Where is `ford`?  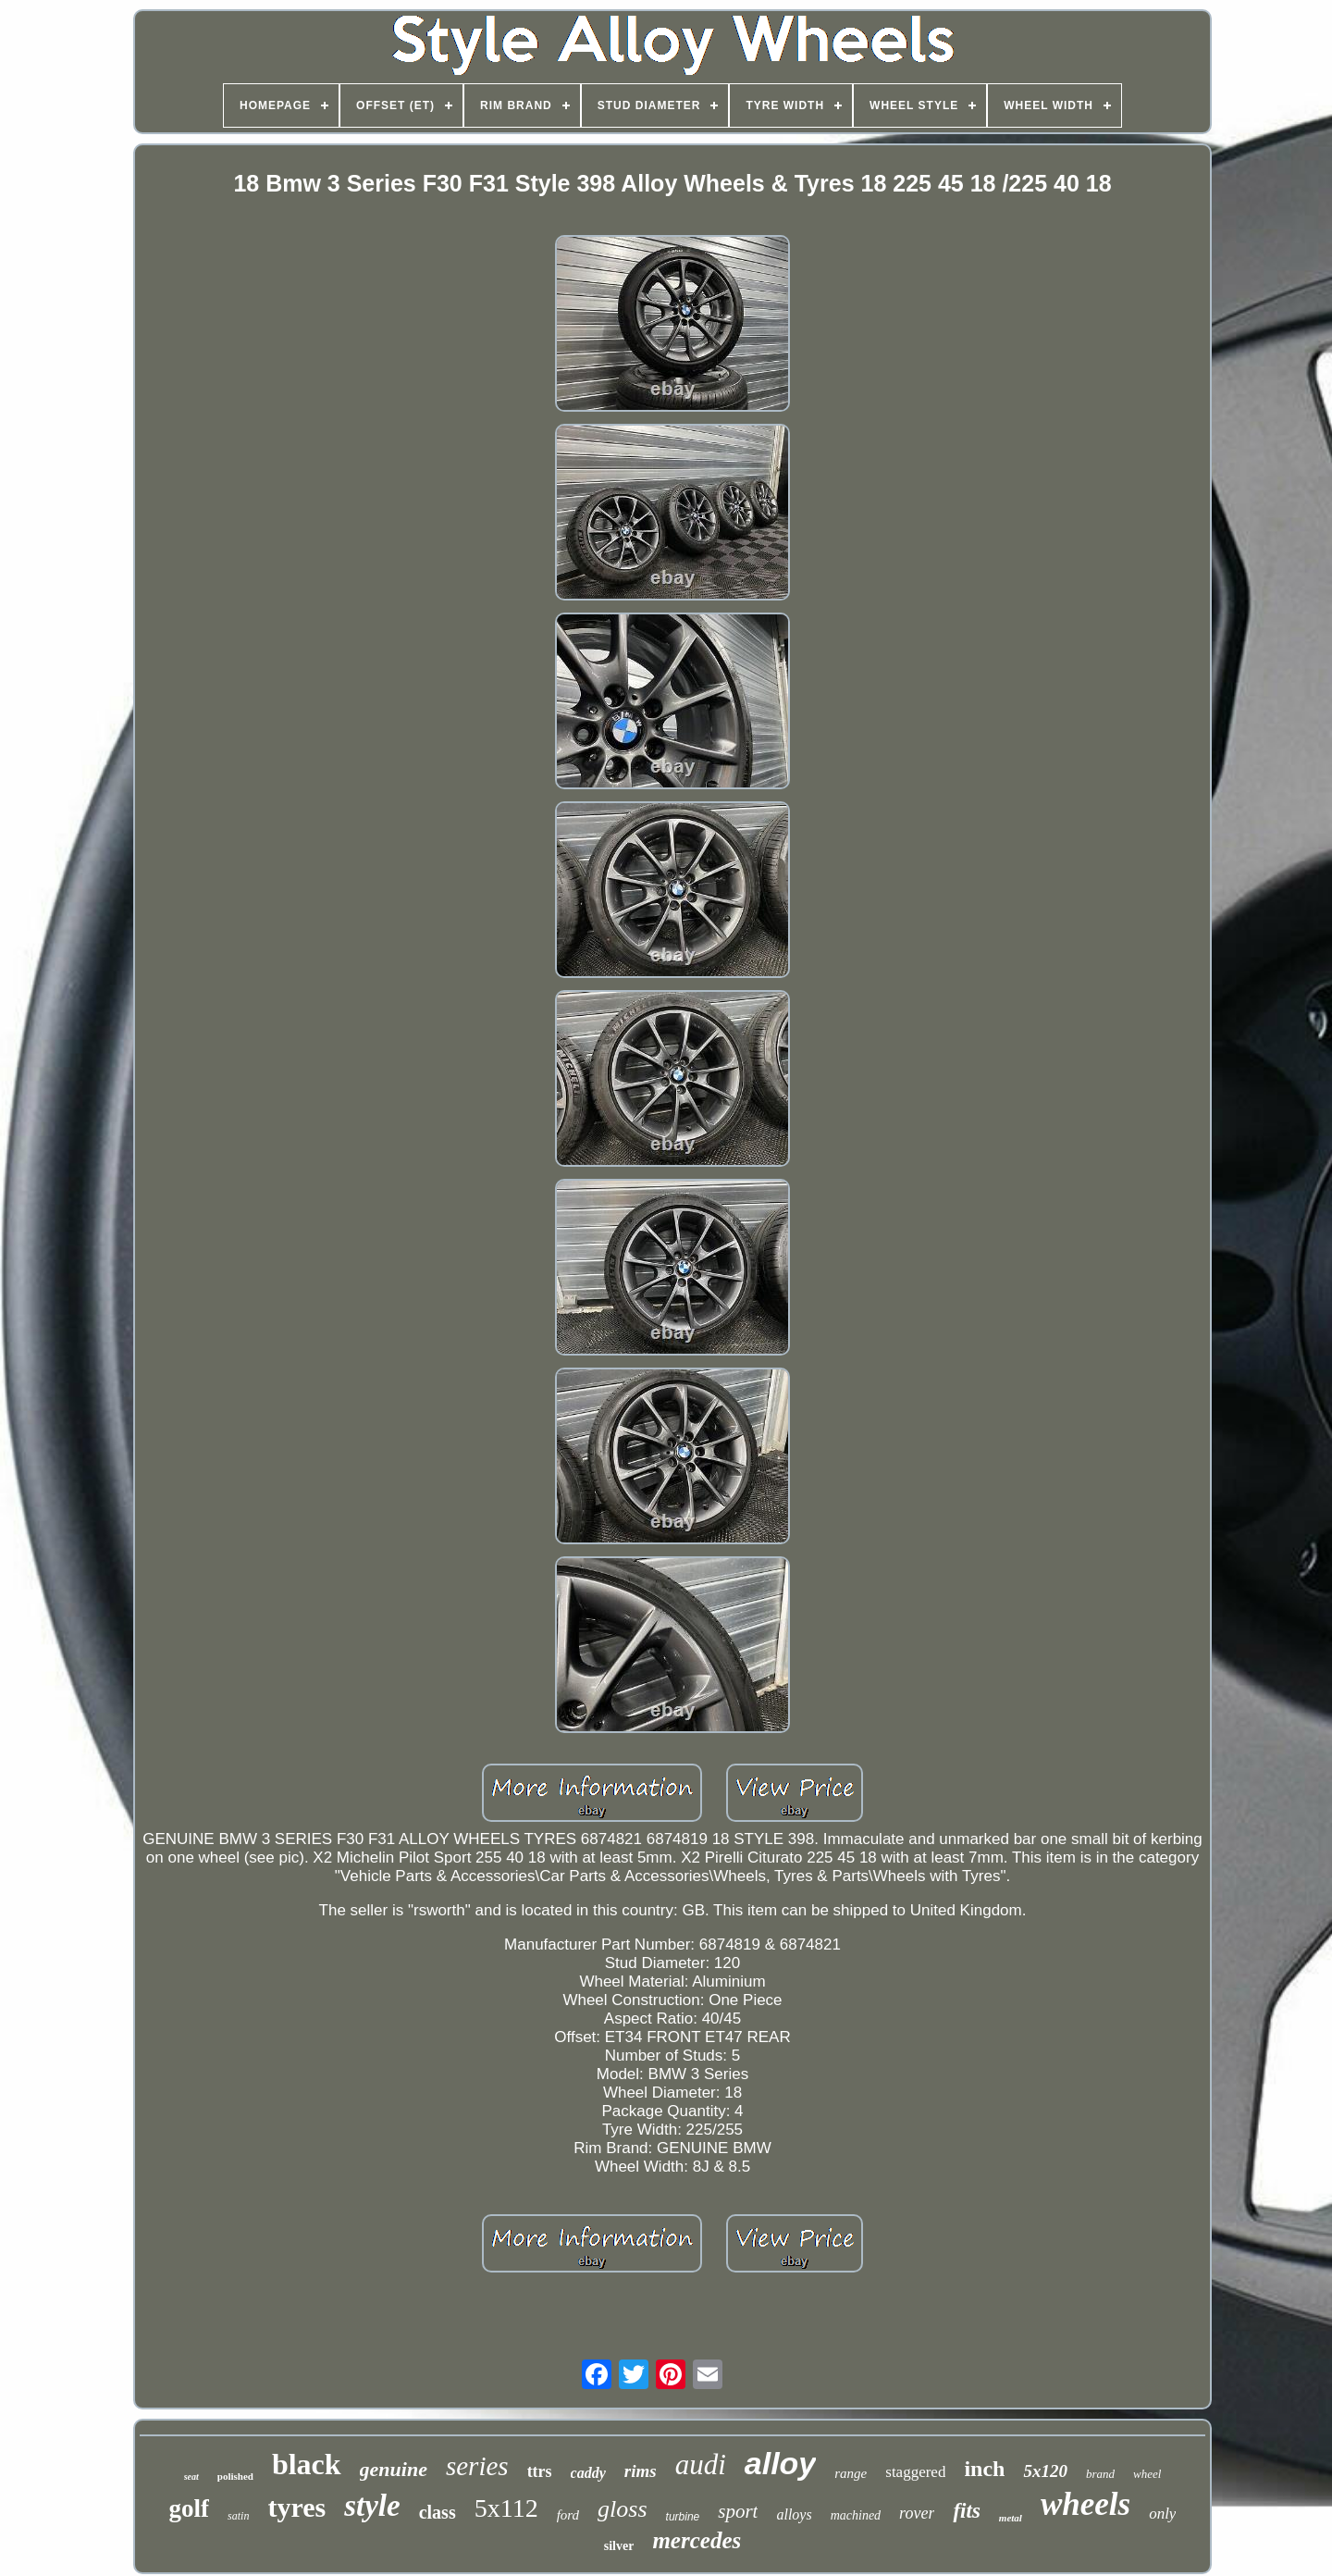
ford is located at coordinates (568, 2515).